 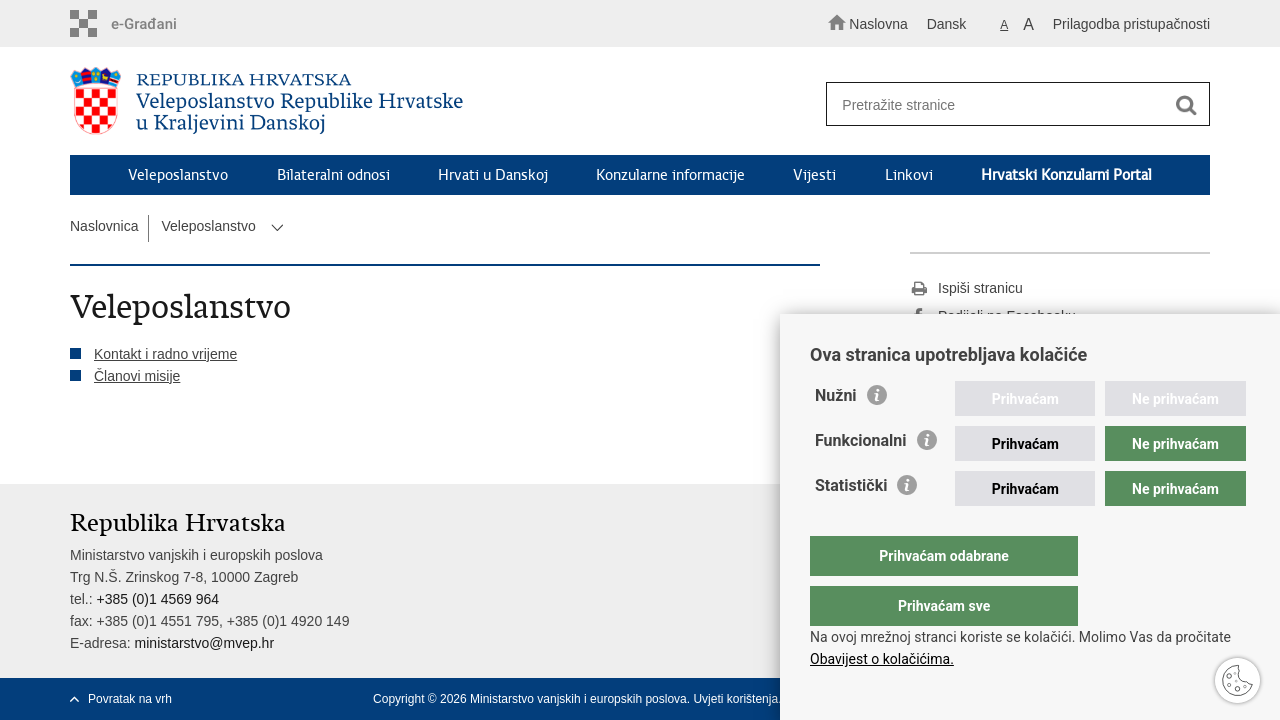 What do you see at coordinates (909, 175) in the screenshot?
I see `Linkovi` at bounding box center [909, 175].